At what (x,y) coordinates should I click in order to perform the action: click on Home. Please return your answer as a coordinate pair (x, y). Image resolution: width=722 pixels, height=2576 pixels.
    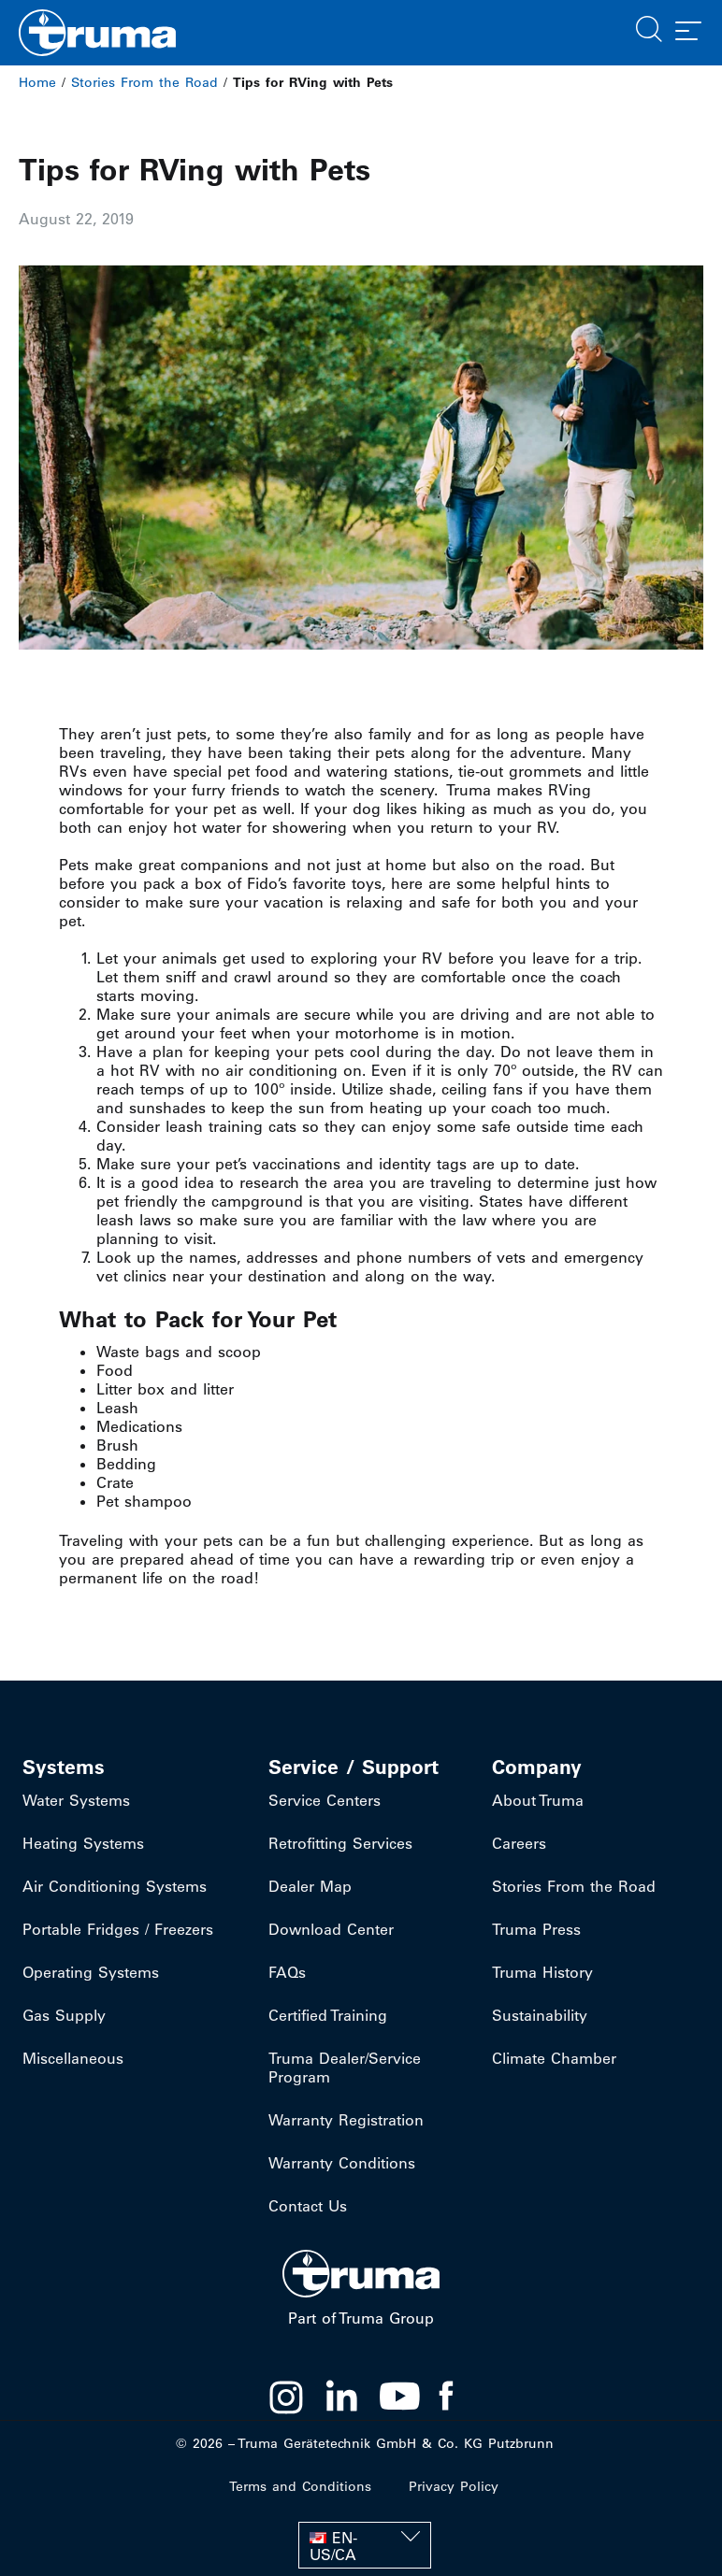
    Looking at the image, I should click on (37, 82).